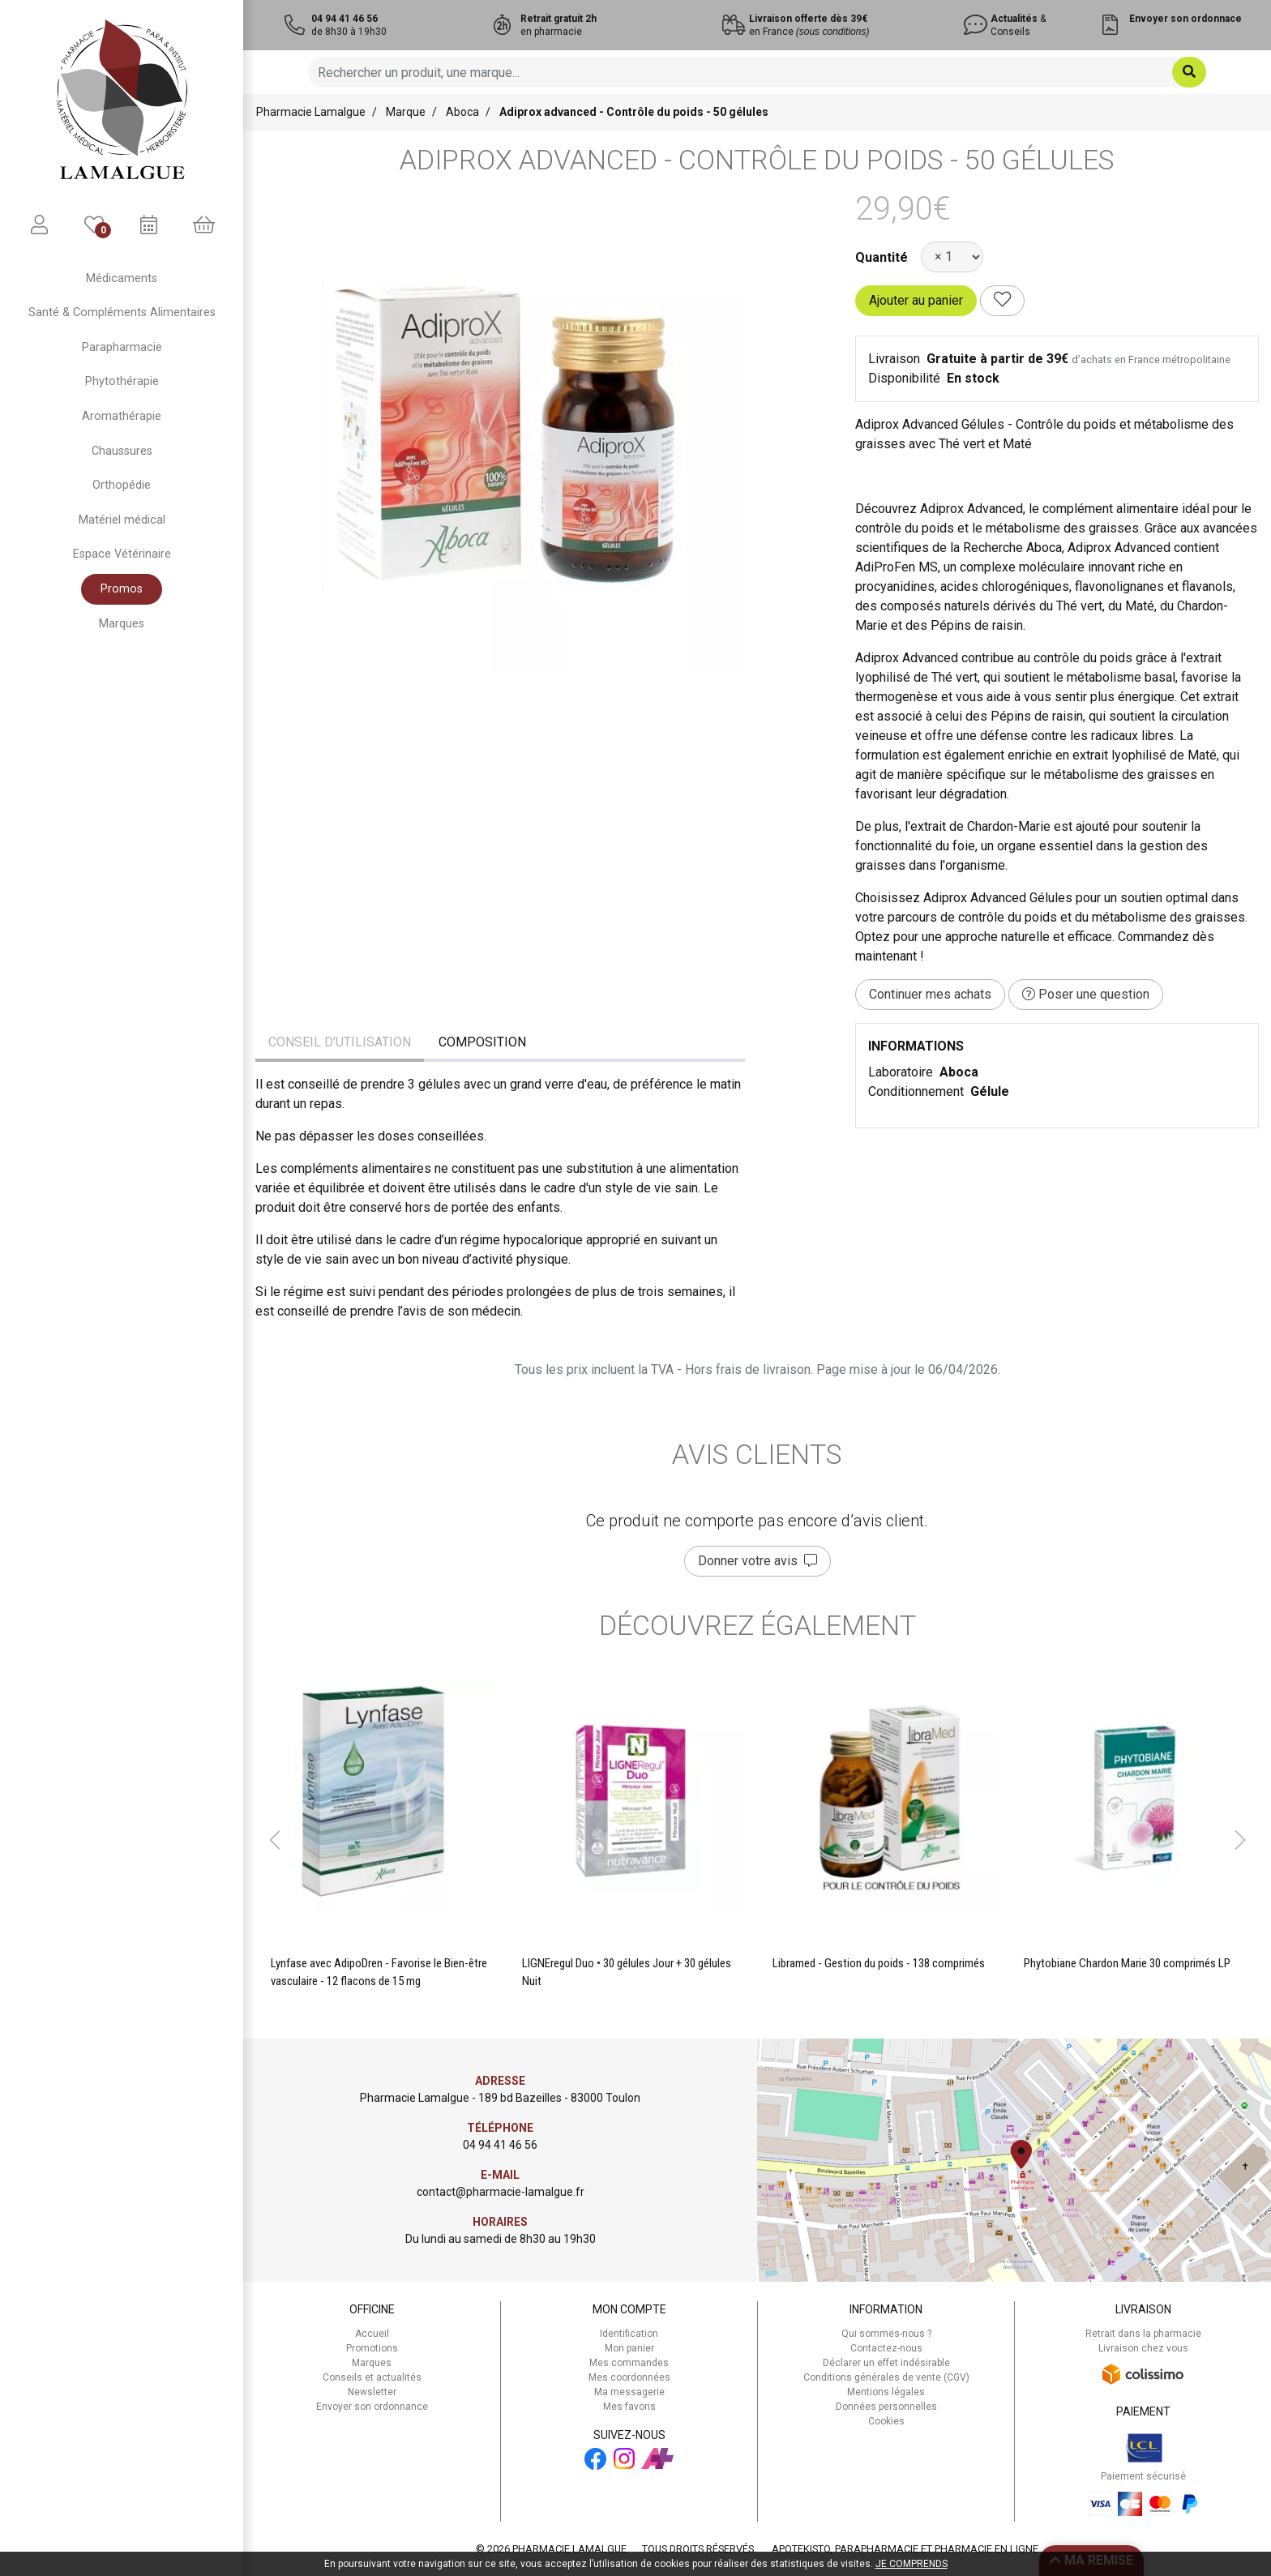 The width and height of the screenshot is (1271, 2576). What do you see at coordinates (121, 416) in the screenshot?
I see `Aromathérapie` at bounding box center [121, 416].